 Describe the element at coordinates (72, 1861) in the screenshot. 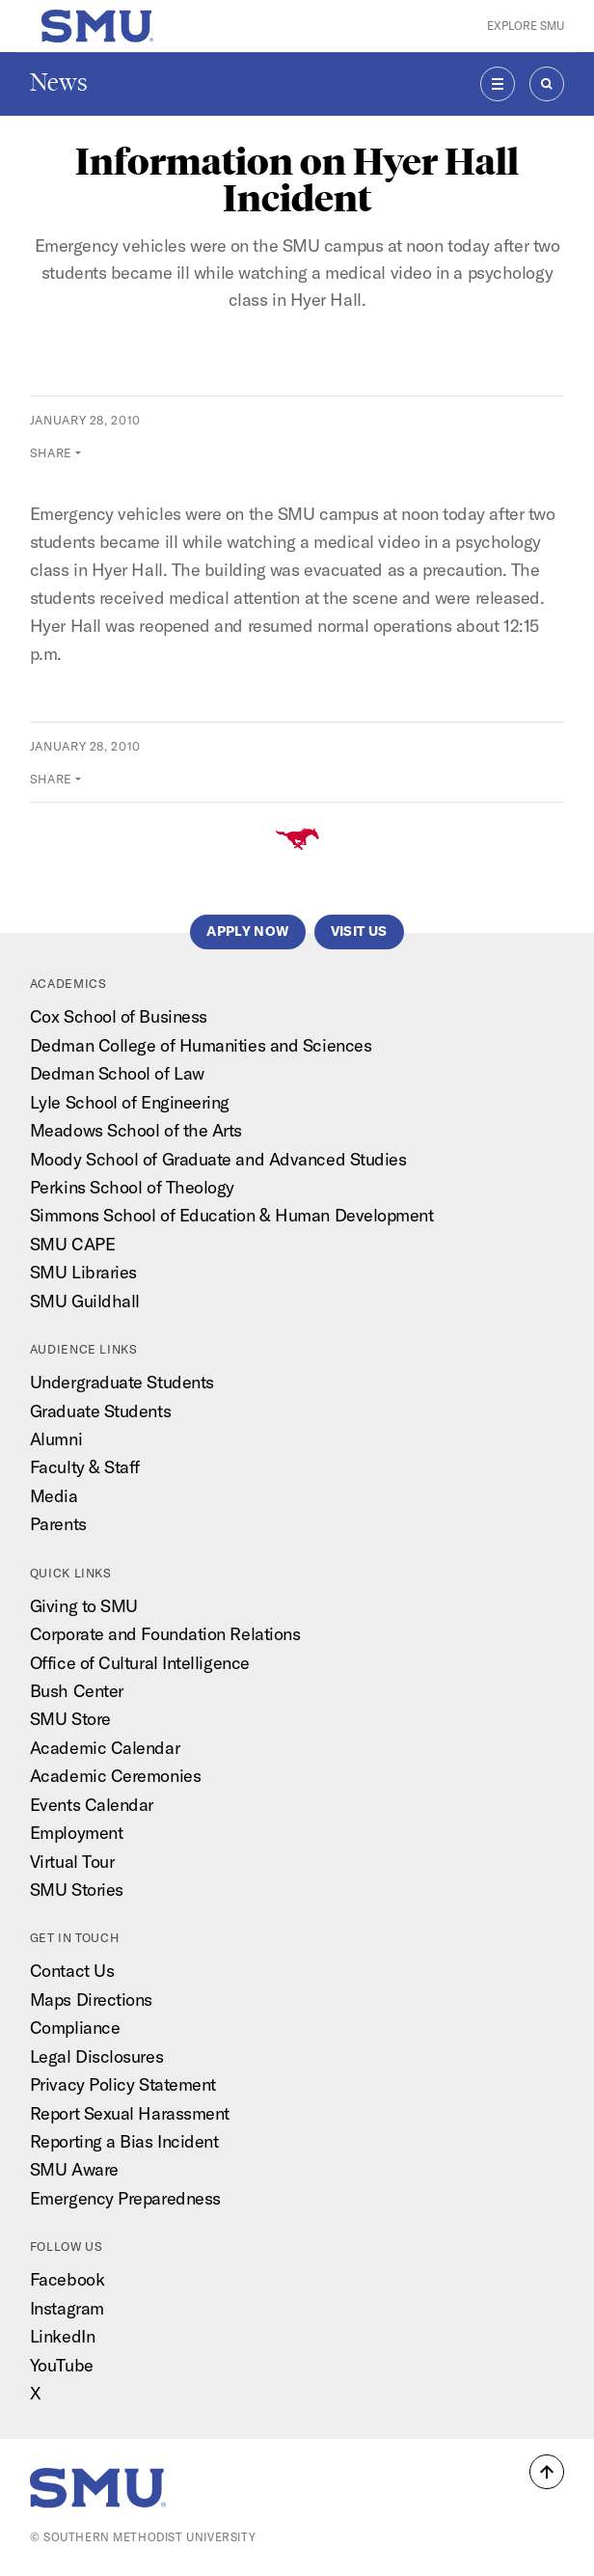

I see `Virtual Tour` at that location.